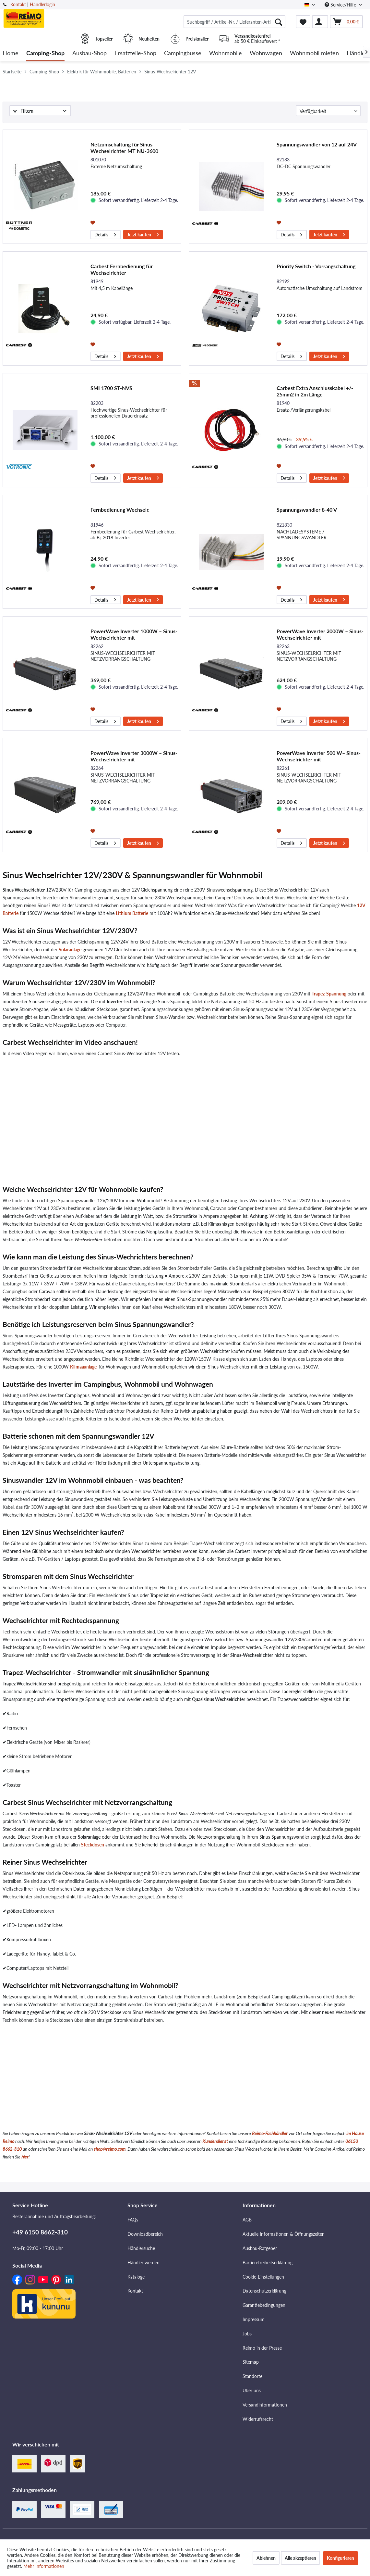 Image resolution: width=370 pixels, height=2576 pixels. I want to click on Spannungswandler von 12 auf 24V, so click(317, 144).